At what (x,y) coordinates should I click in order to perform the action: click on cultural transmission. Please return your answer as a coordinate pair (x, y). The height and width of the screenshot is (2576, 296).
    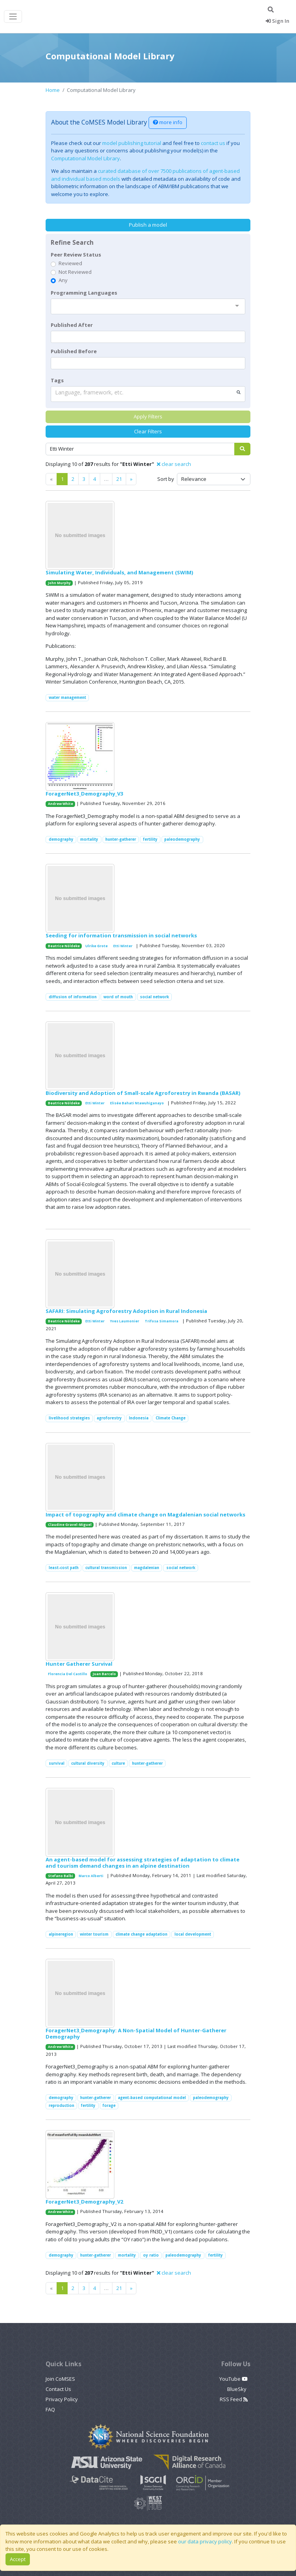
    Looking at the image, I should click on (106, 1567).